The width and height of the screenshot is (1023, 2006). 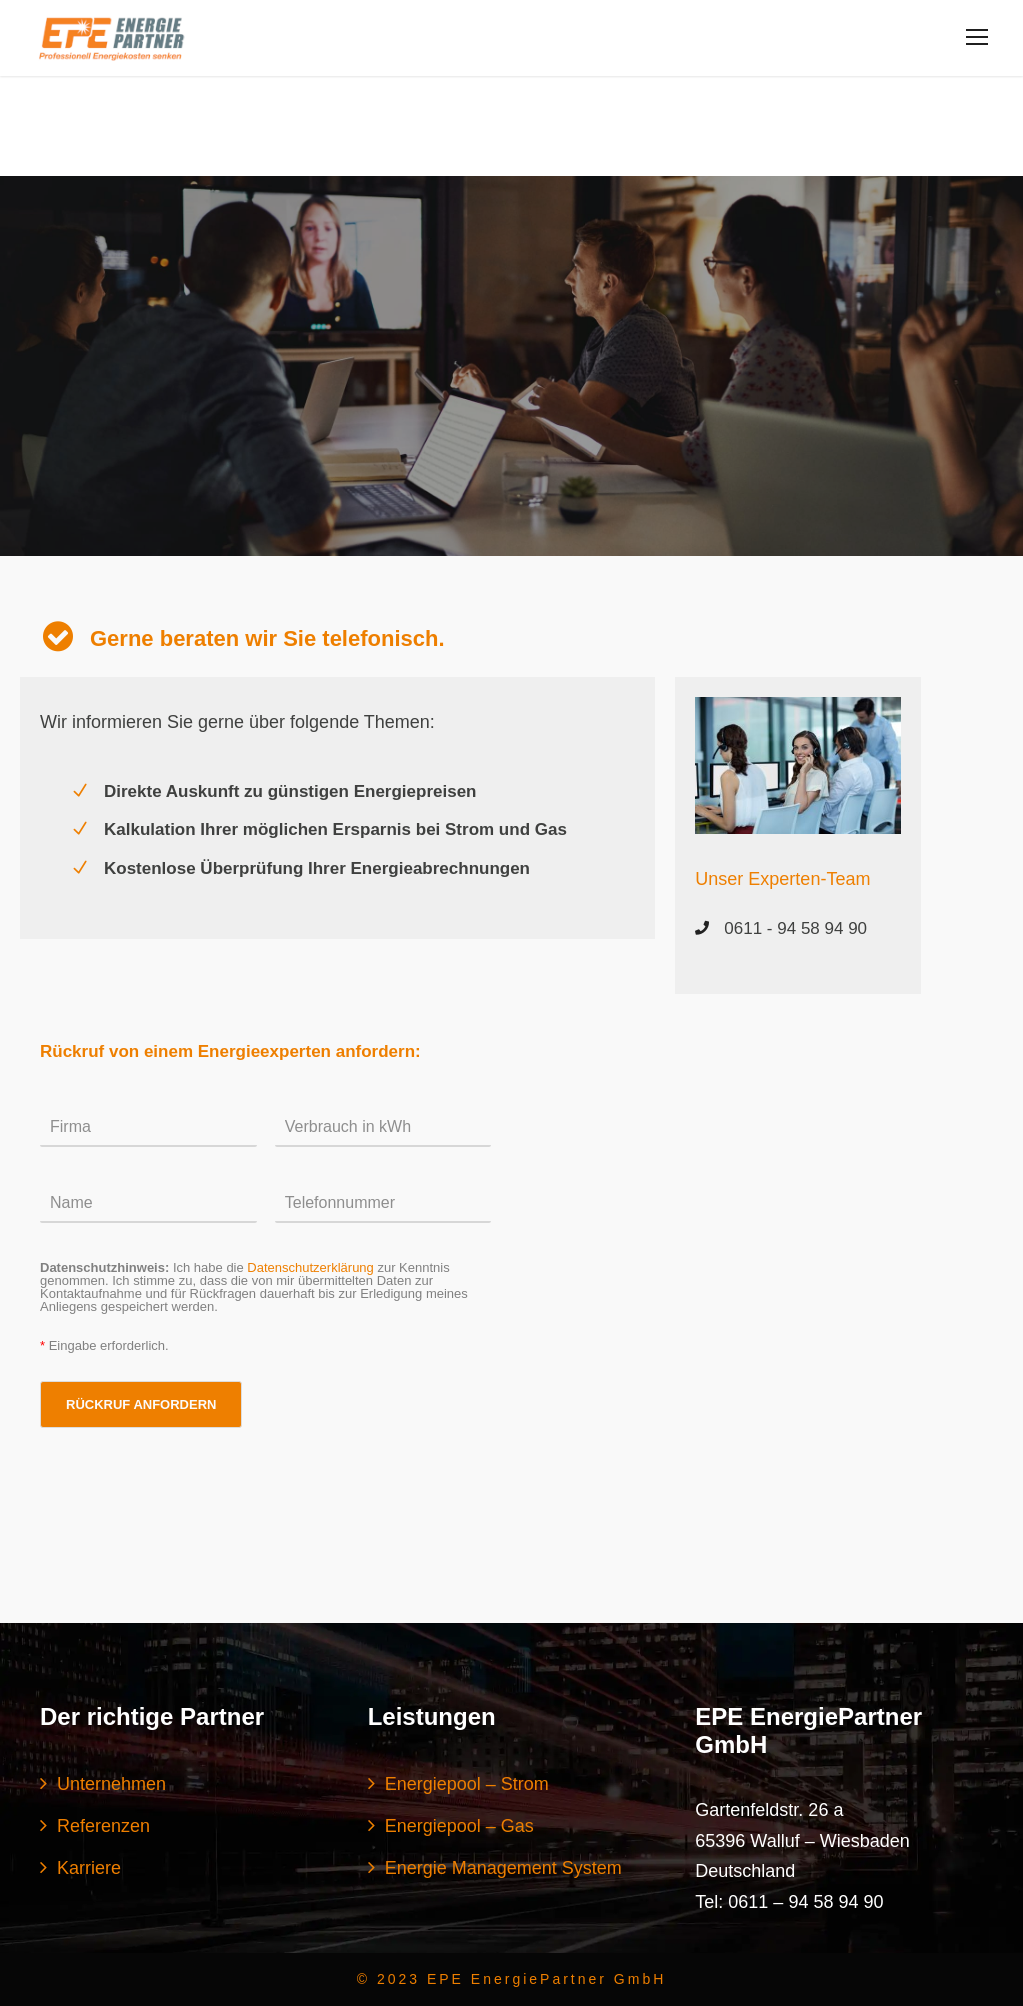 I want to click on Referenzen, so click(x=103, y=1826).